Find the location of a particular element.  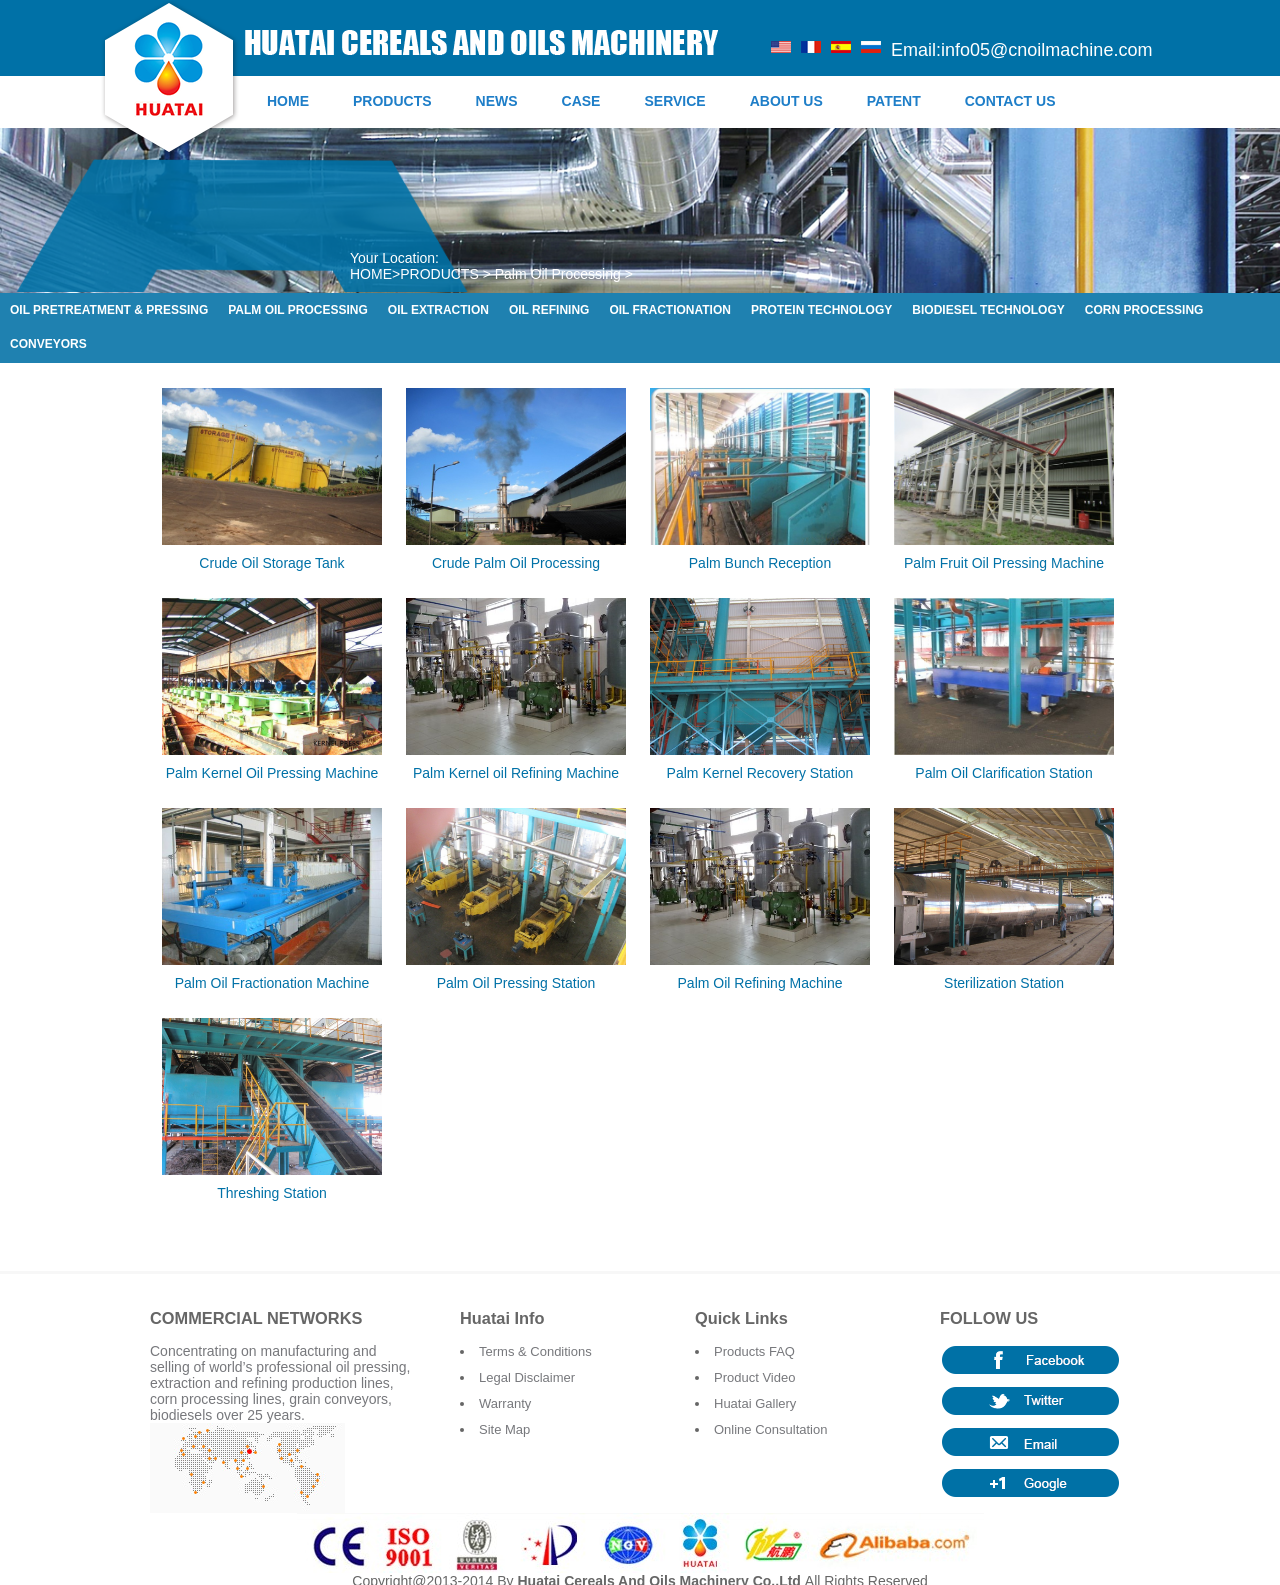

SERVICE is located at coordinates (674, 101).